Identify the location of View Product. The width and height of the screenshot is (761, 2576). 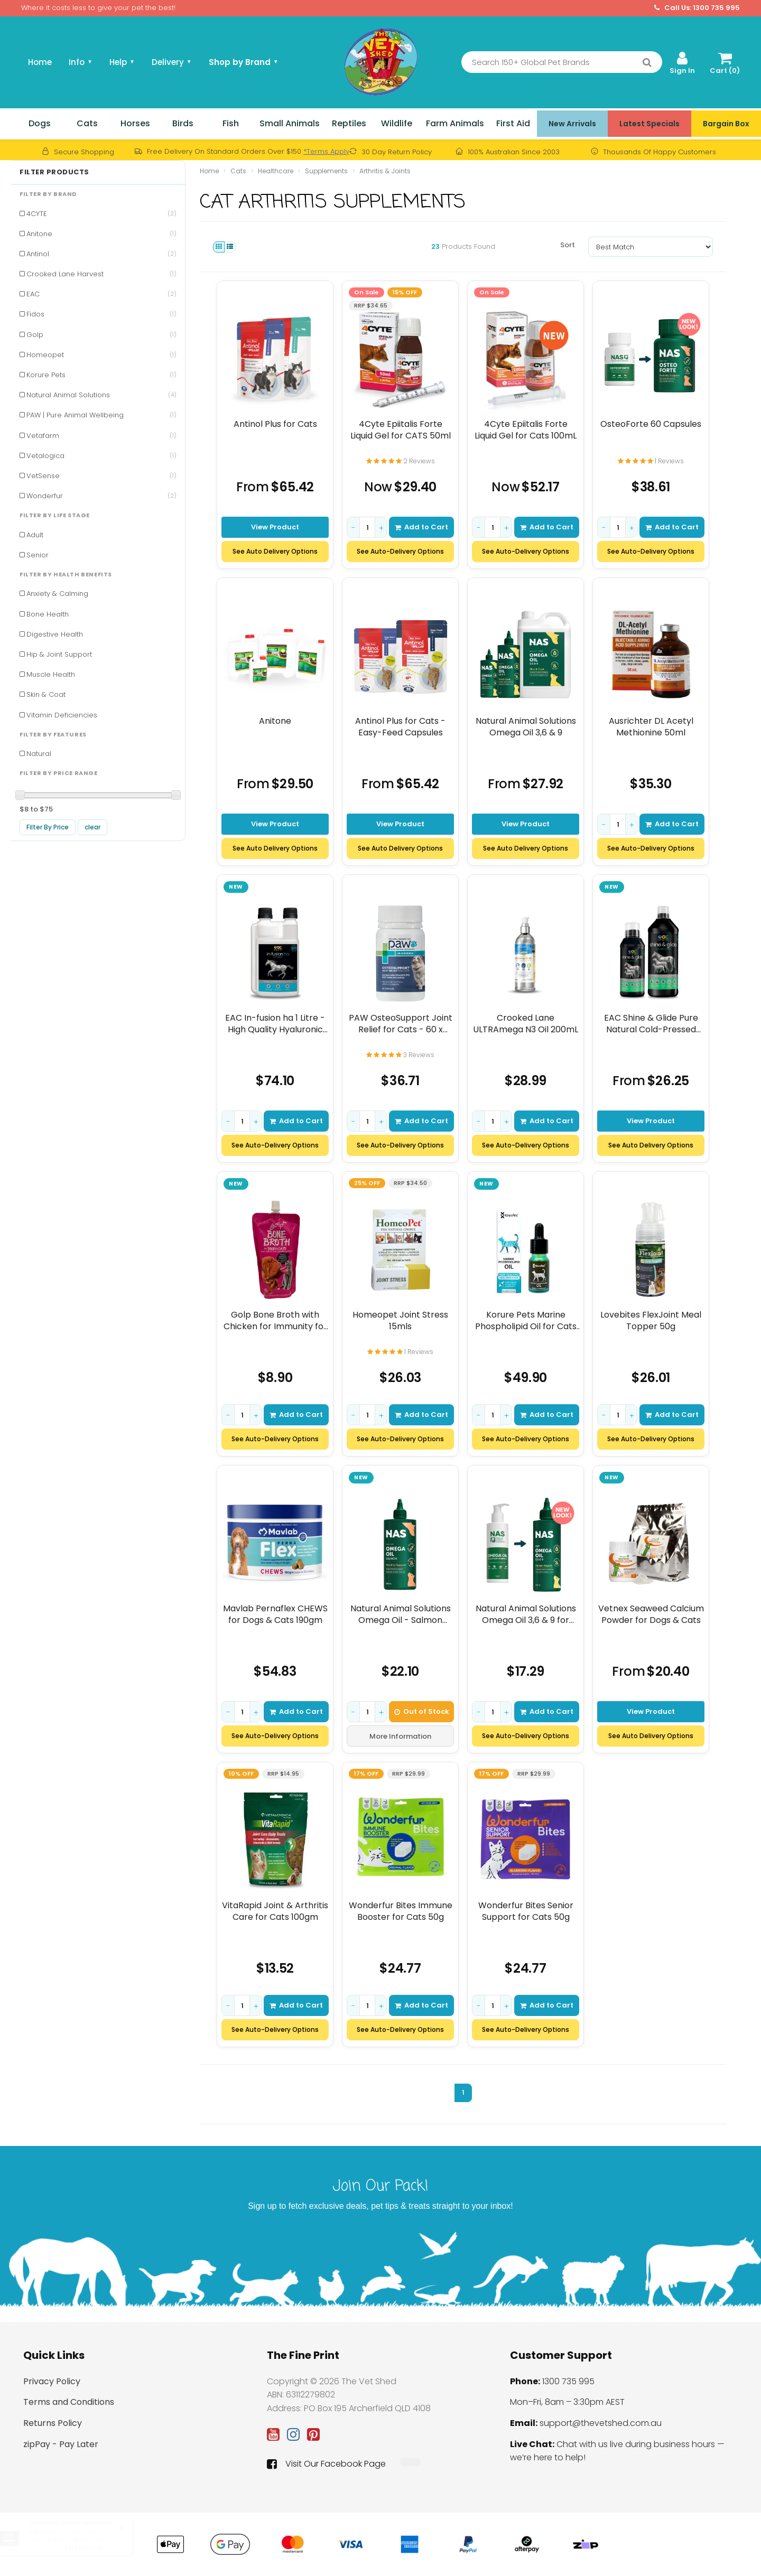
(275, 527).